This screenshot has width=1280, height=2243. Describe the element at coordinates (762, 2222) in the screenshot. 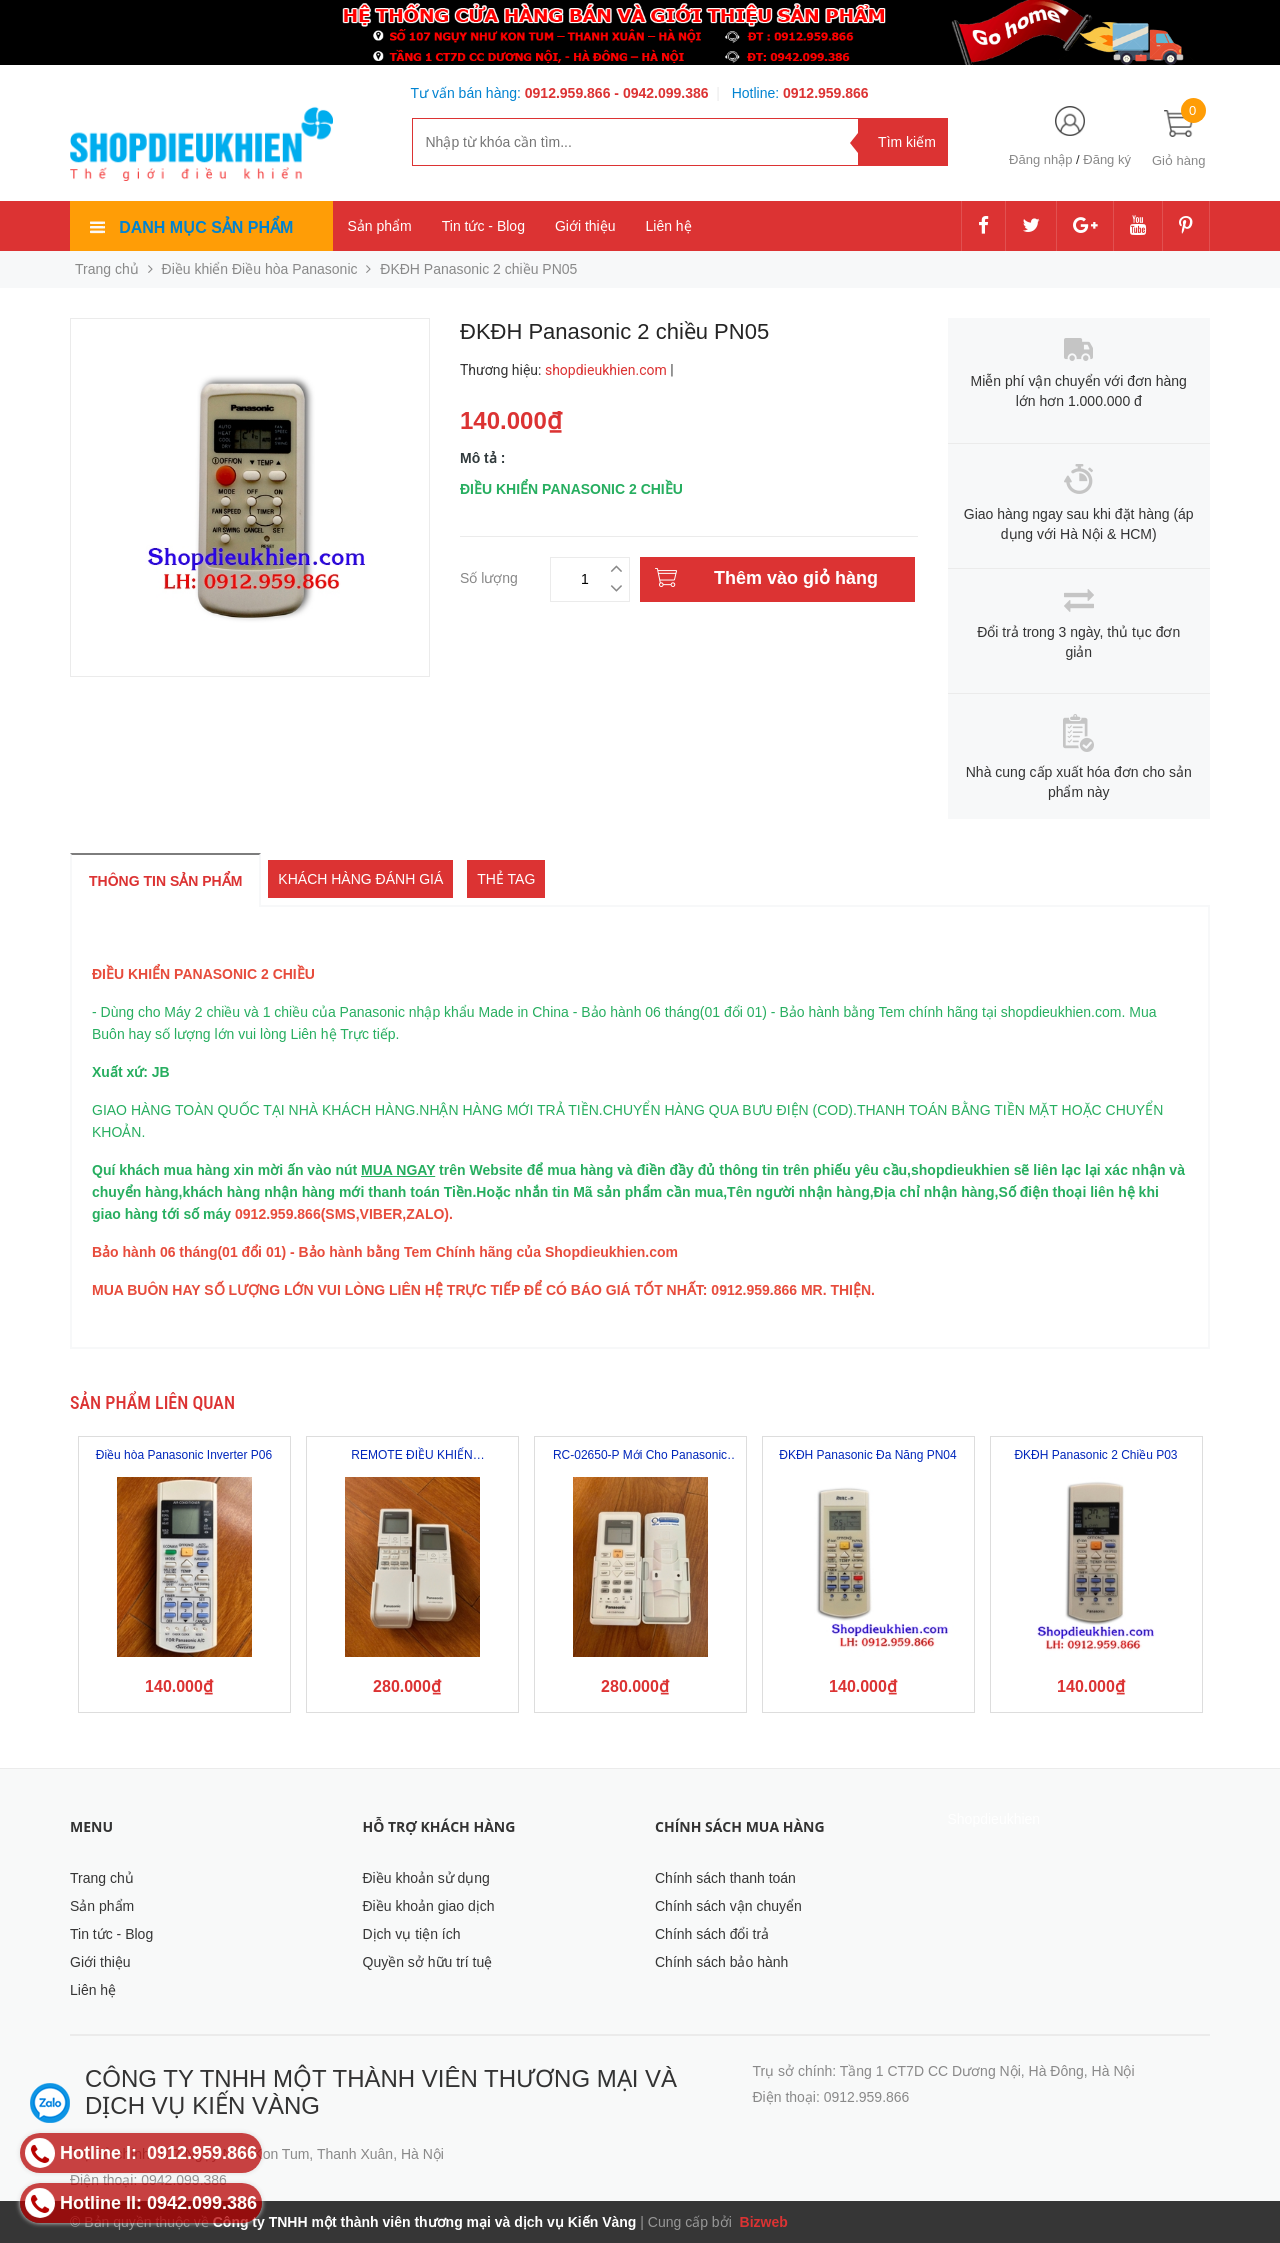

I see `Bizweb` at that location.